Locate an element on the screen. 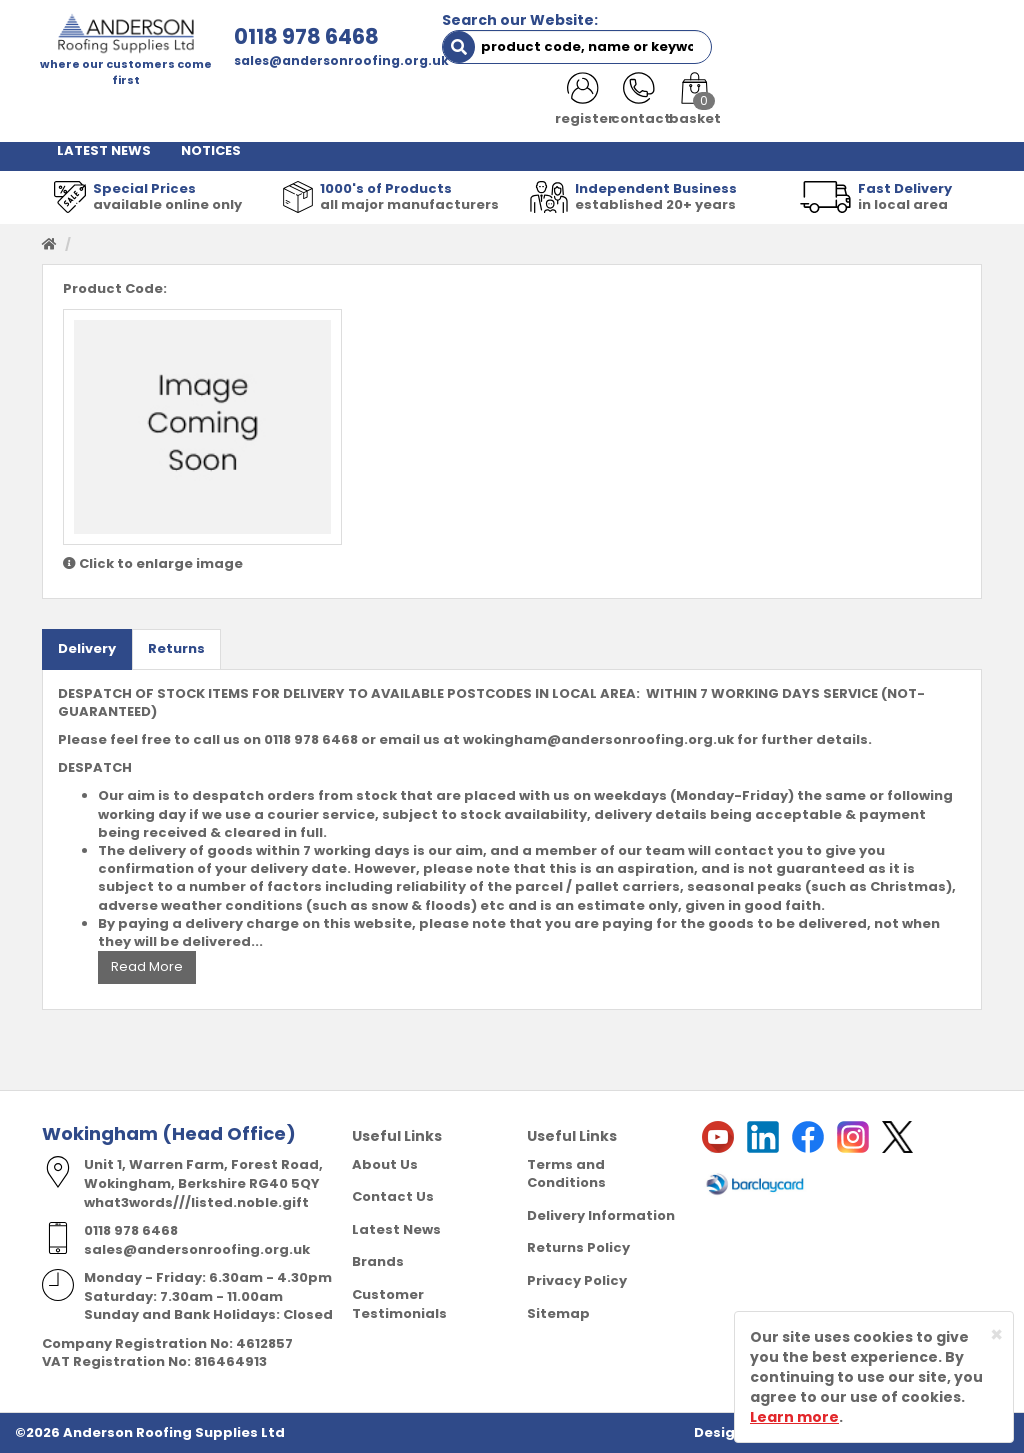 Image resolution: width=1024 pixels, height=1453 pixels. HOME is located at coordinates (77, 109).